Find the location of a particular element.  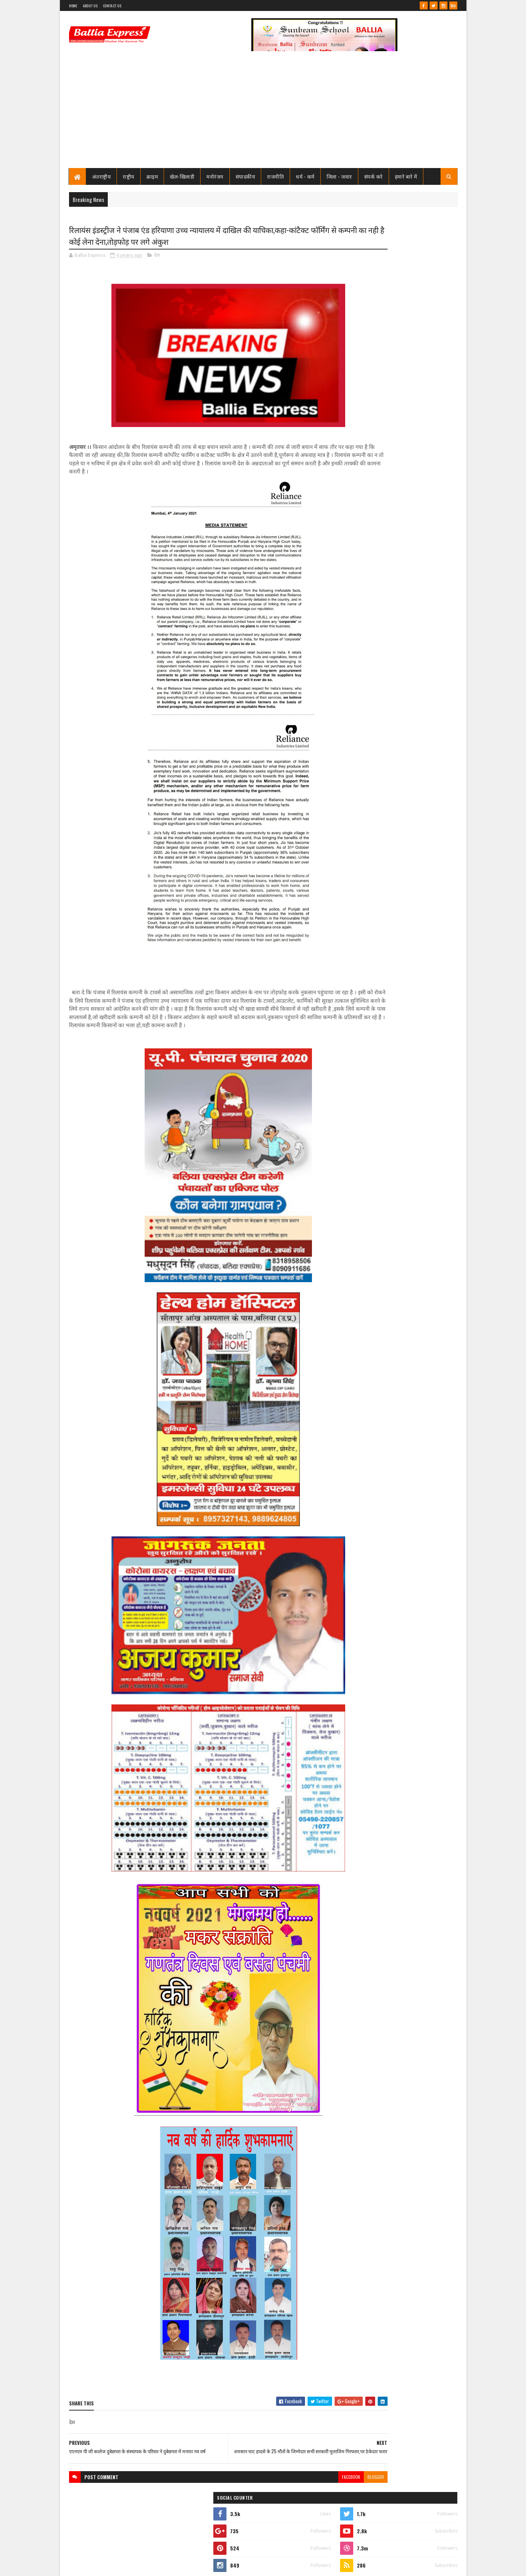

Sushil Sharma is located at coordinates (146, 2566).